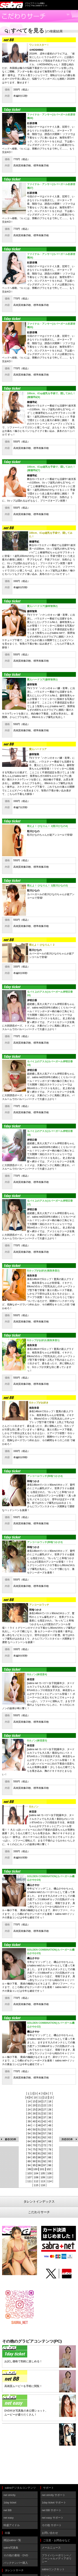 The width and height of the screenshot is (78, 2576). Describe the element at coordinates (34, 2129) in the screenshot. I see `50` at that location.